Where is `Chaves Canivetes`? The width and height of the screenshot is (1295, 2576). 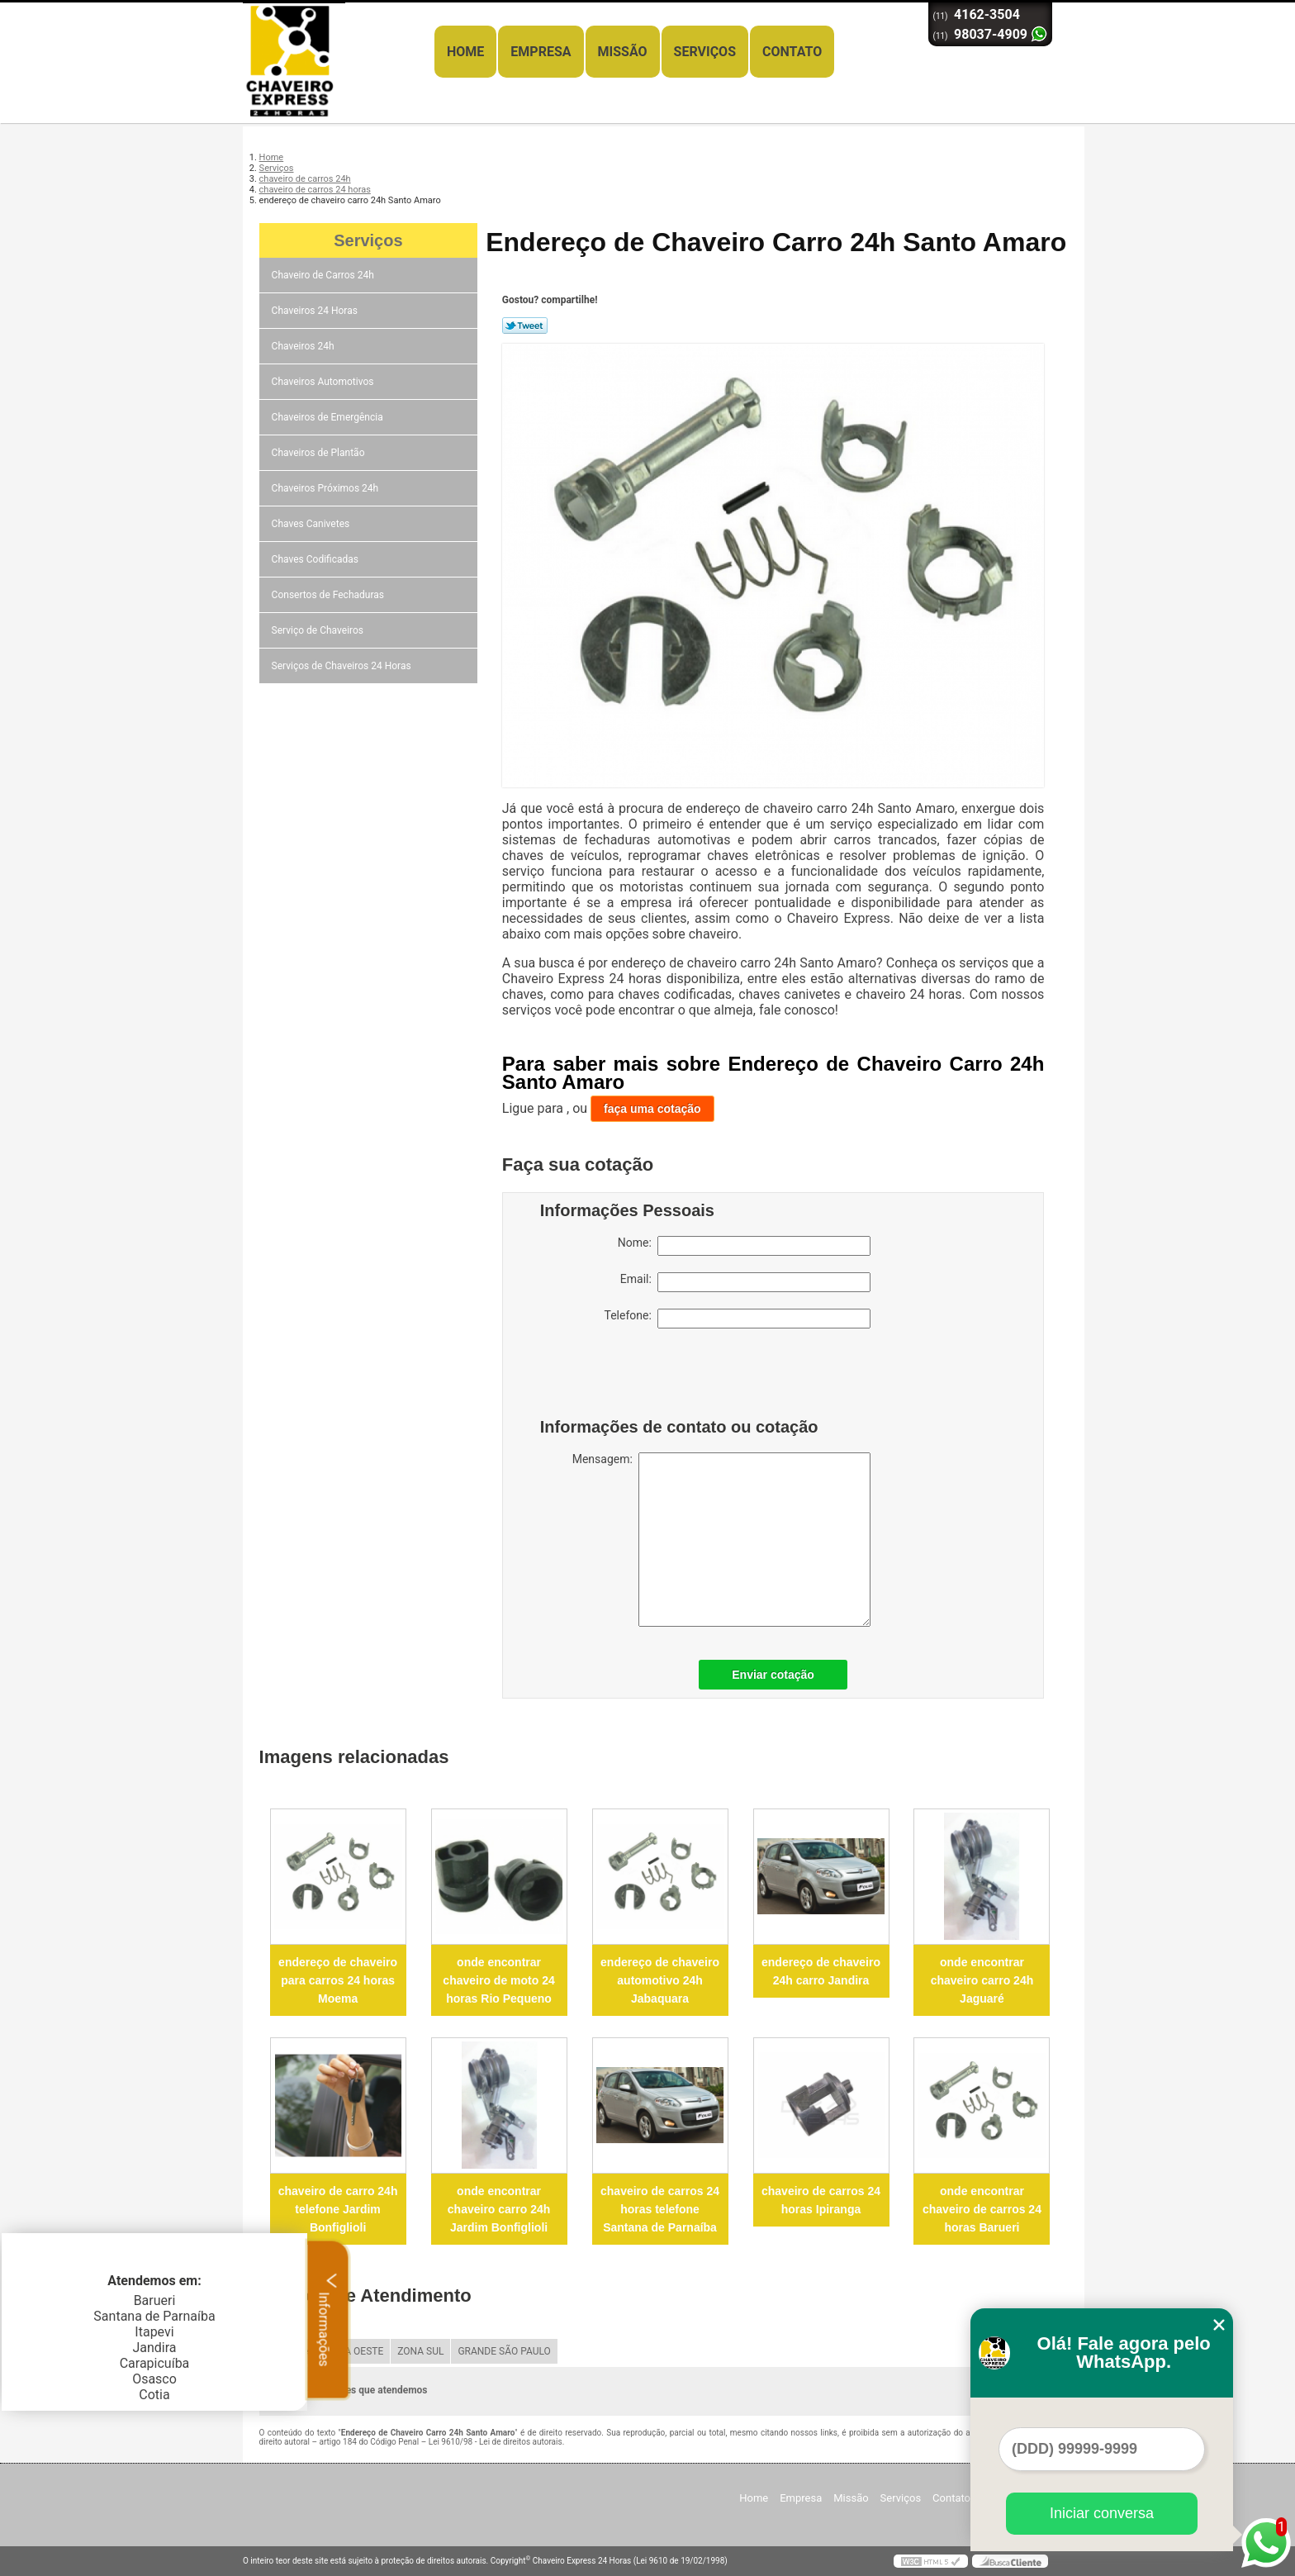 Chaves Canivetes is located at coordinates (312, 524).